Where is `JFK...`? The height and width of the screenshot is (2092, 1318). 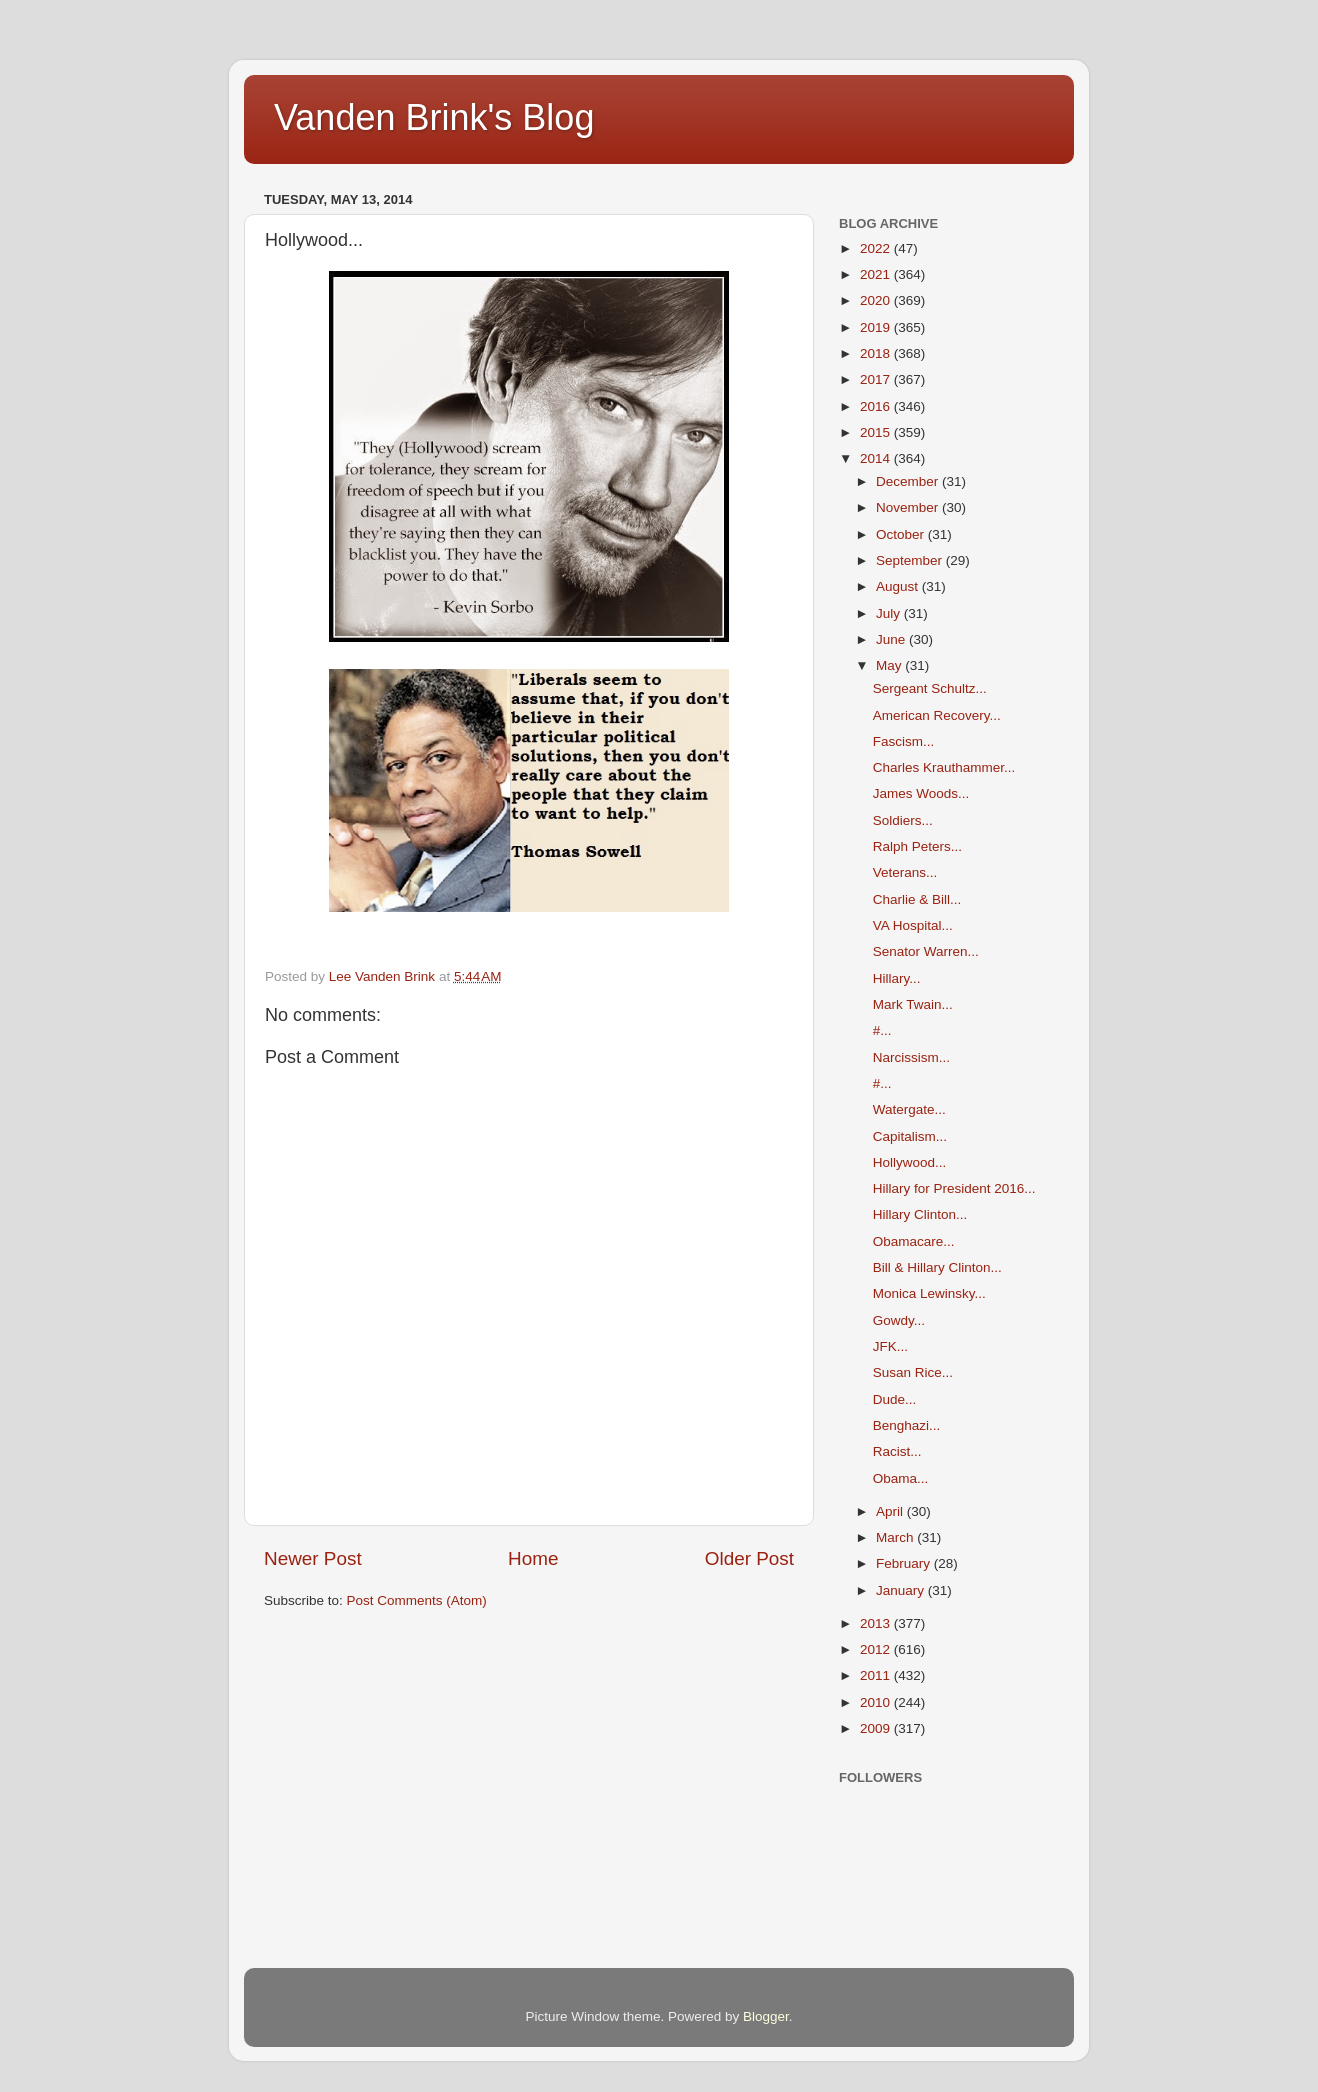
JFK... is located at coordinates (890, 1346).